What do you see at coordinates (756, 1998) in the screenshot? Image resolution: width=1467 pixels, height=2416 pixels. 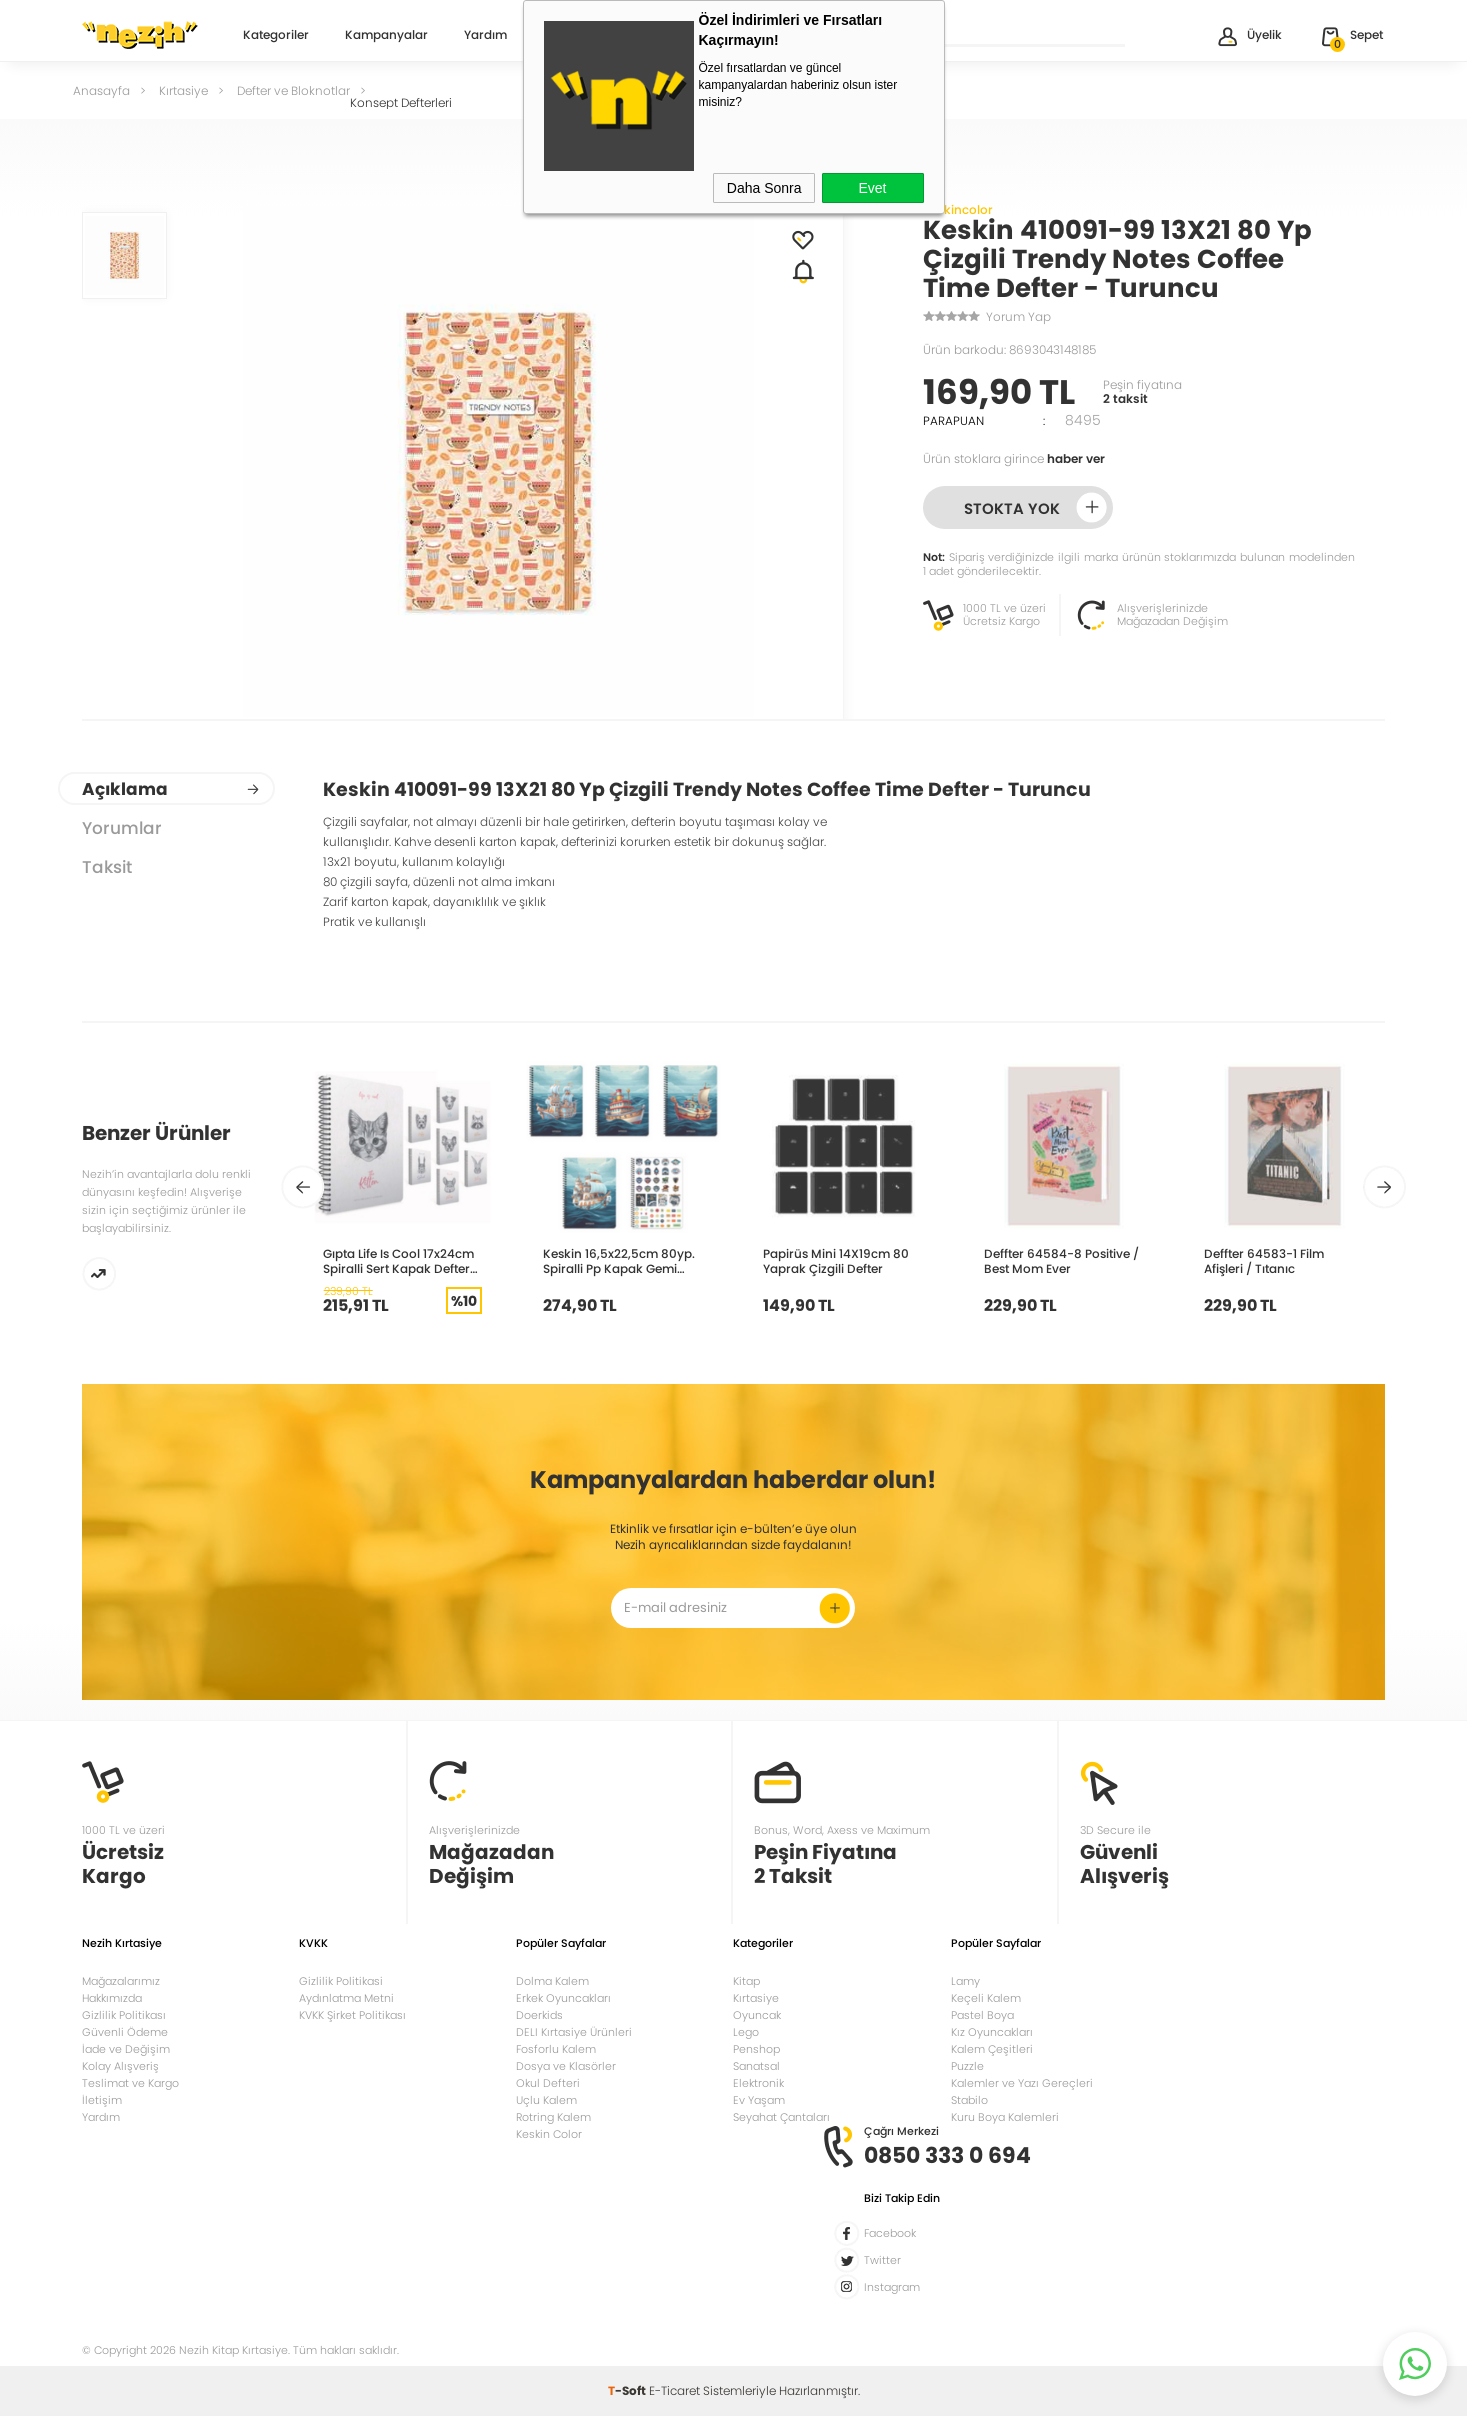 I see `Kırtasiye` at bounding box center [756, 1998].